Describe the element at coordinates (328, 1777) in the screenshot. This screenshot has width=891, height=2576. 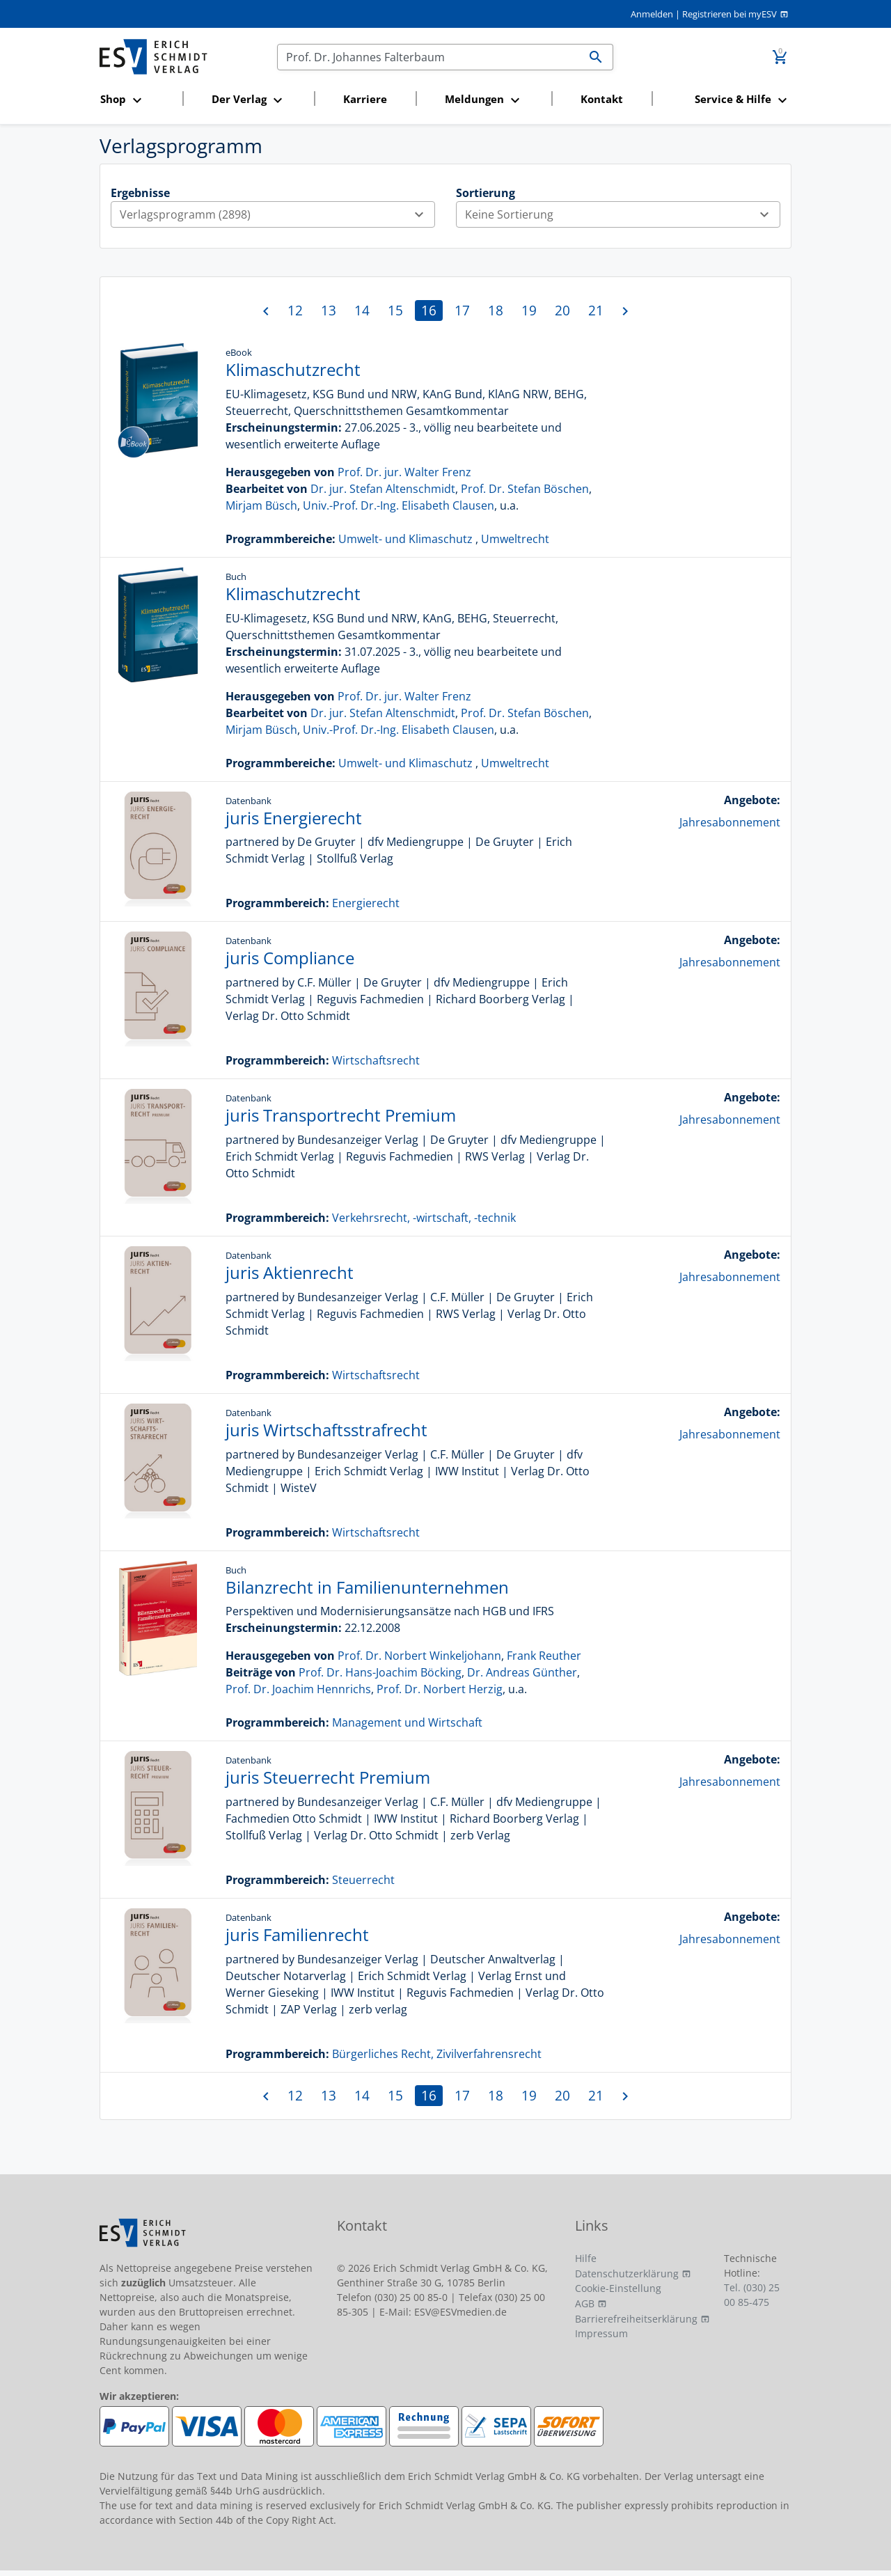
I see `juris Steuerrecht Premium` at that location.